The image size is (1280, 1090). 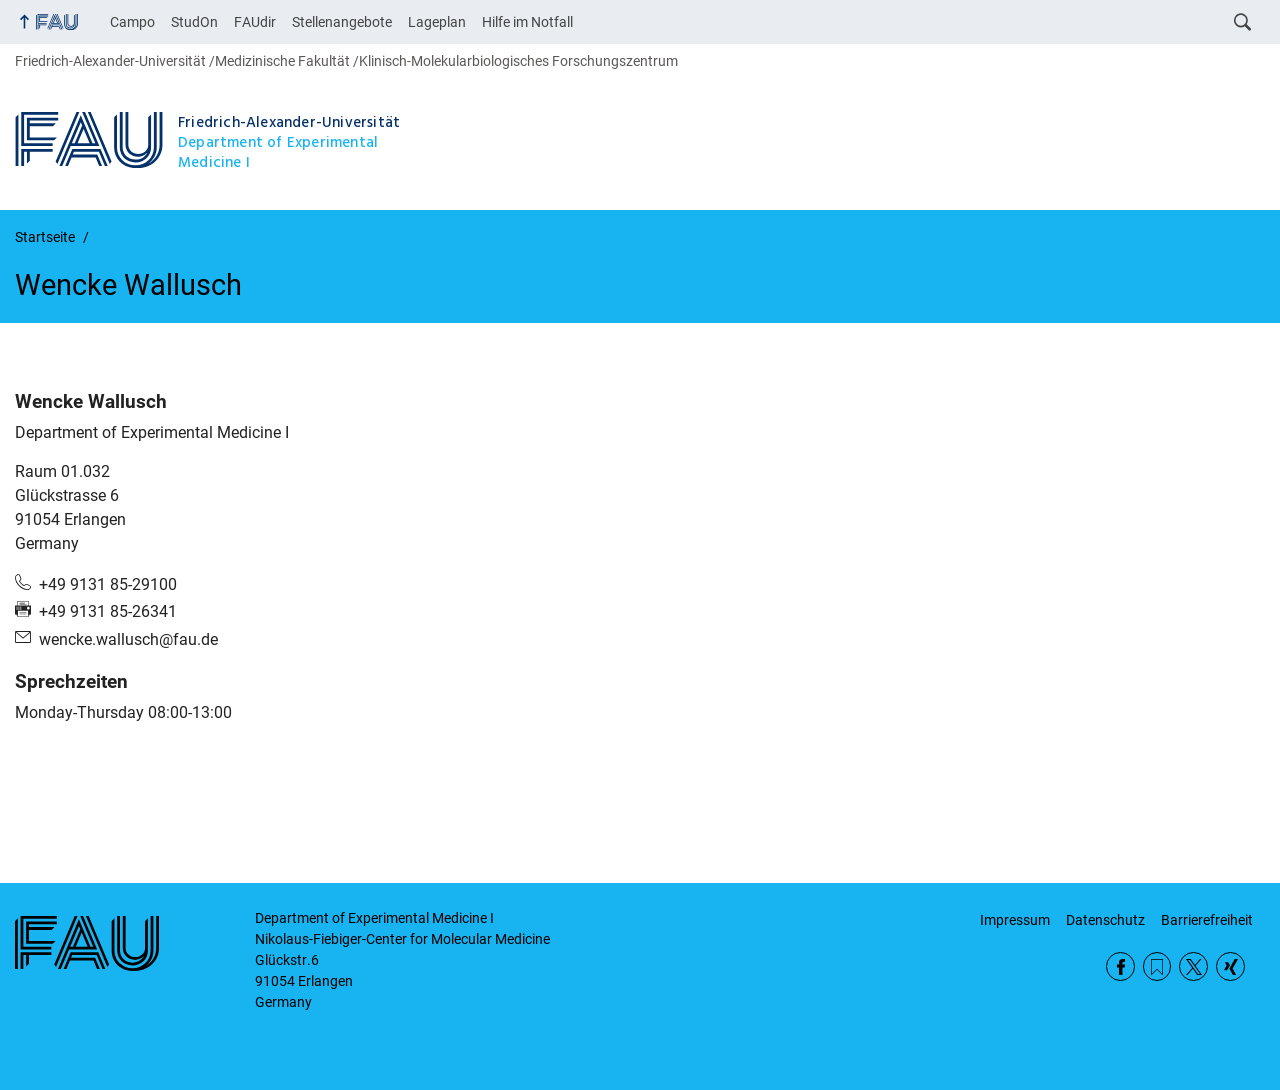 What do you see at coordinates (255, 22) in the screenshot?
I see `FAUdir` at bounding box center [255, 22].